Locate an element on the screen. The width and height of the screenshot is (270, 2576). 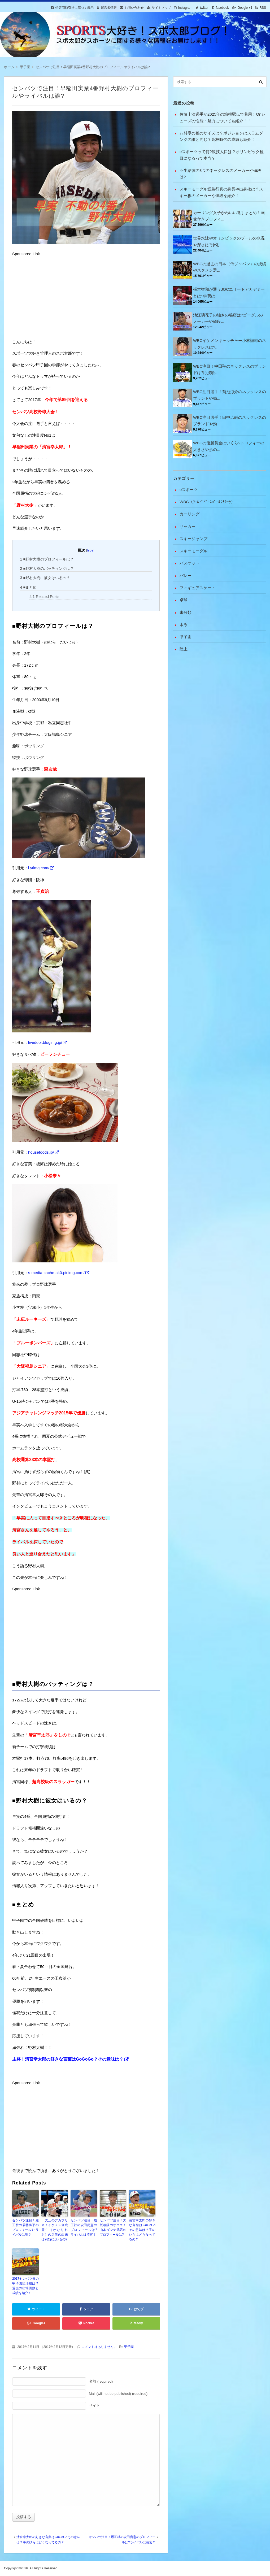
水泳 is located at coordinates (184, 624).